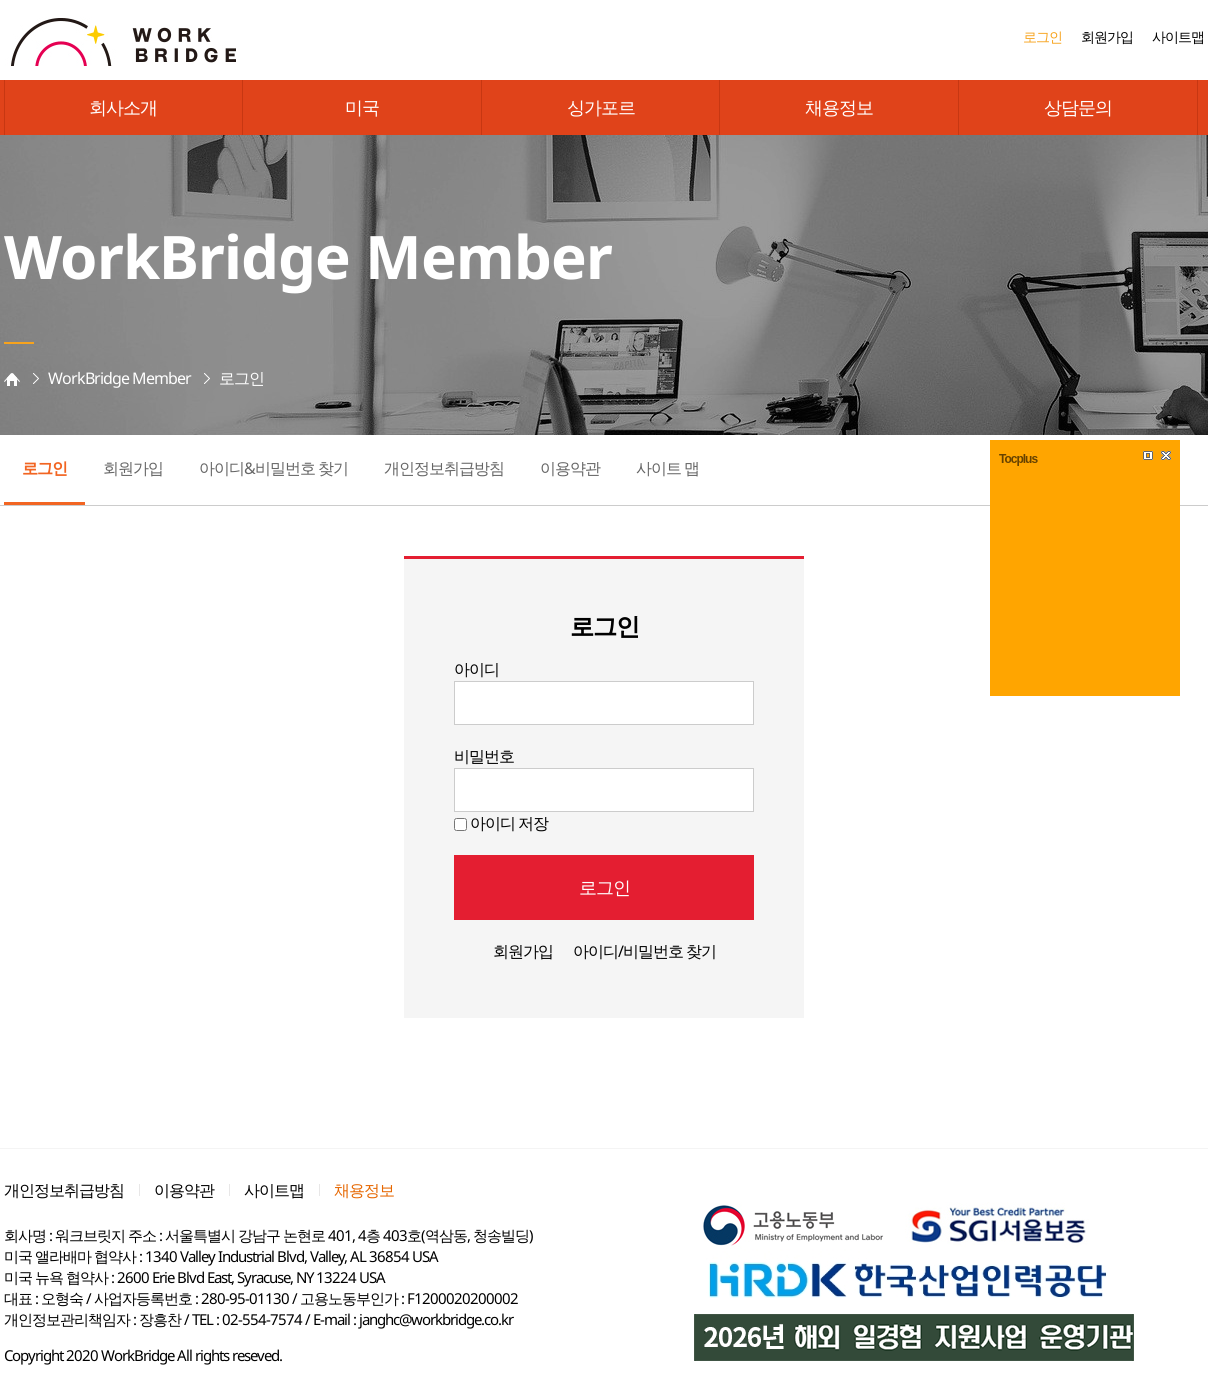 The height and width of the screenshot is (1380, 1208). What do you see at coordinates (273, 468) in the screenshot?
I see `아이디&비밀번호 찾기` at bounding box center [273, 468].